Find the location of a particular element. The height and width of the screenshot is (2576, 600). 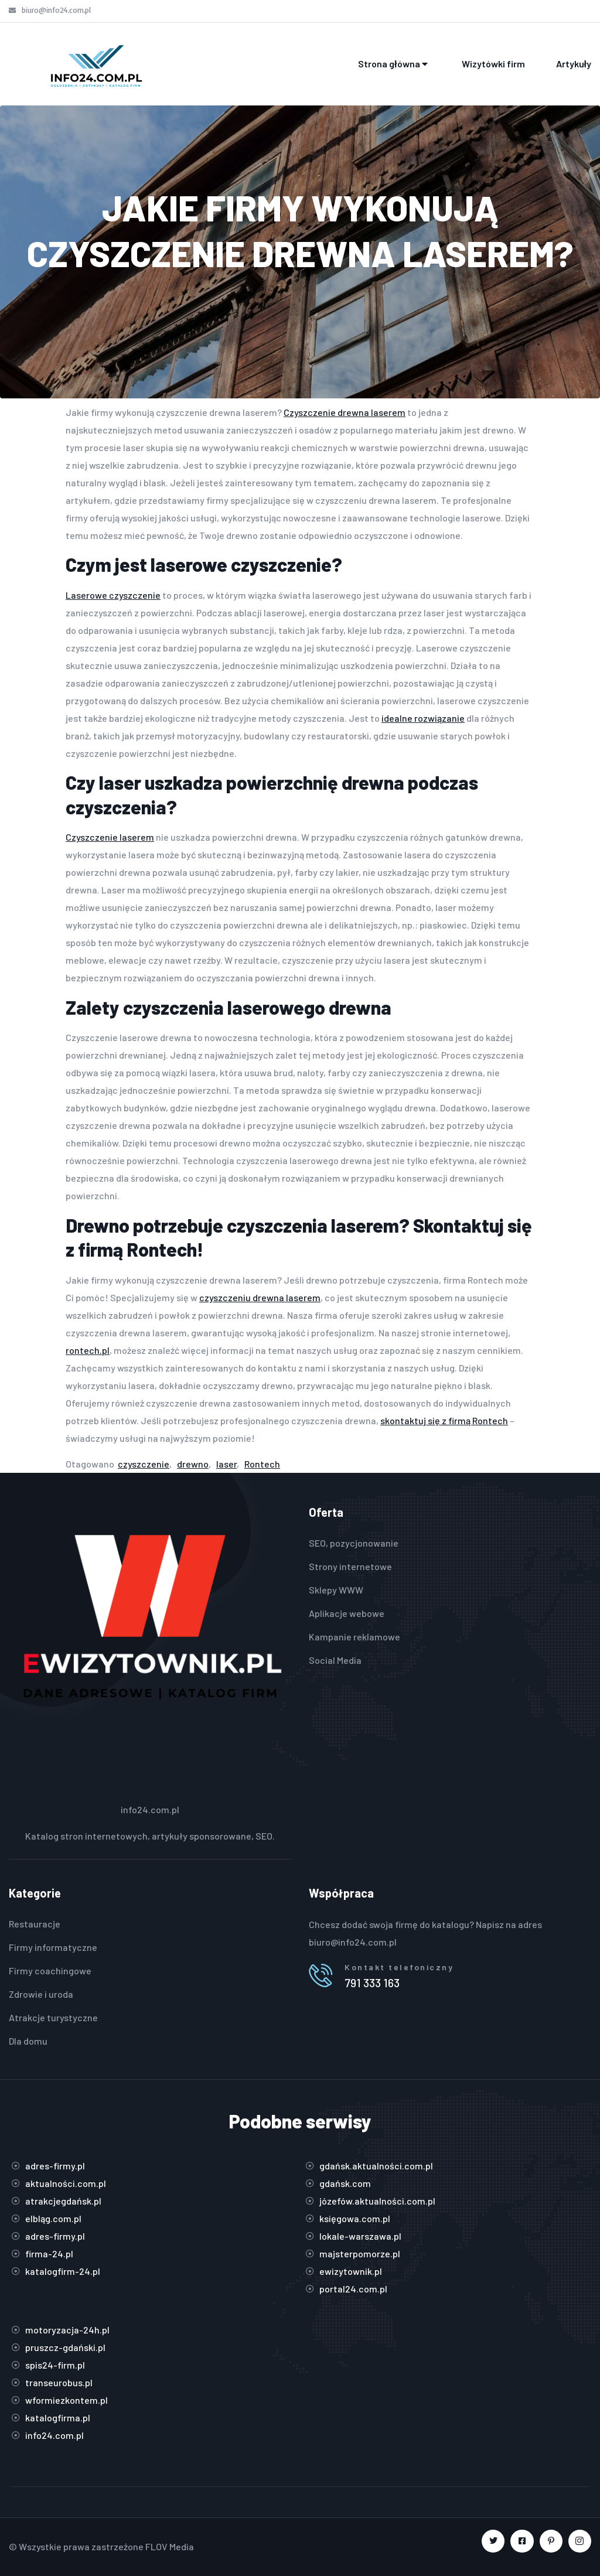

laser is located at coordinates (226, 1463).